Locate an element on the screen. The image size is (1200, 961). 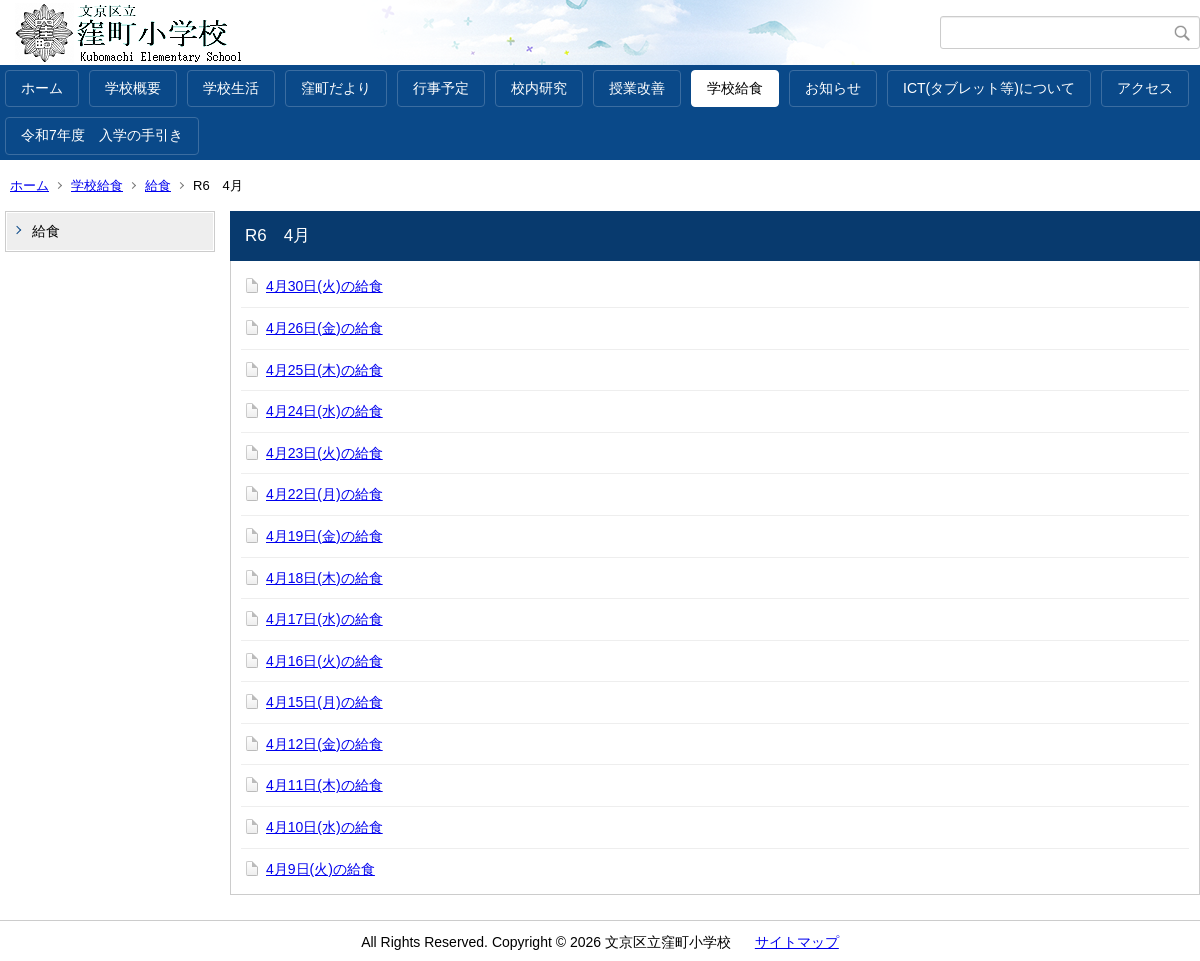
行事予定 is located at coordinates (441, 88).